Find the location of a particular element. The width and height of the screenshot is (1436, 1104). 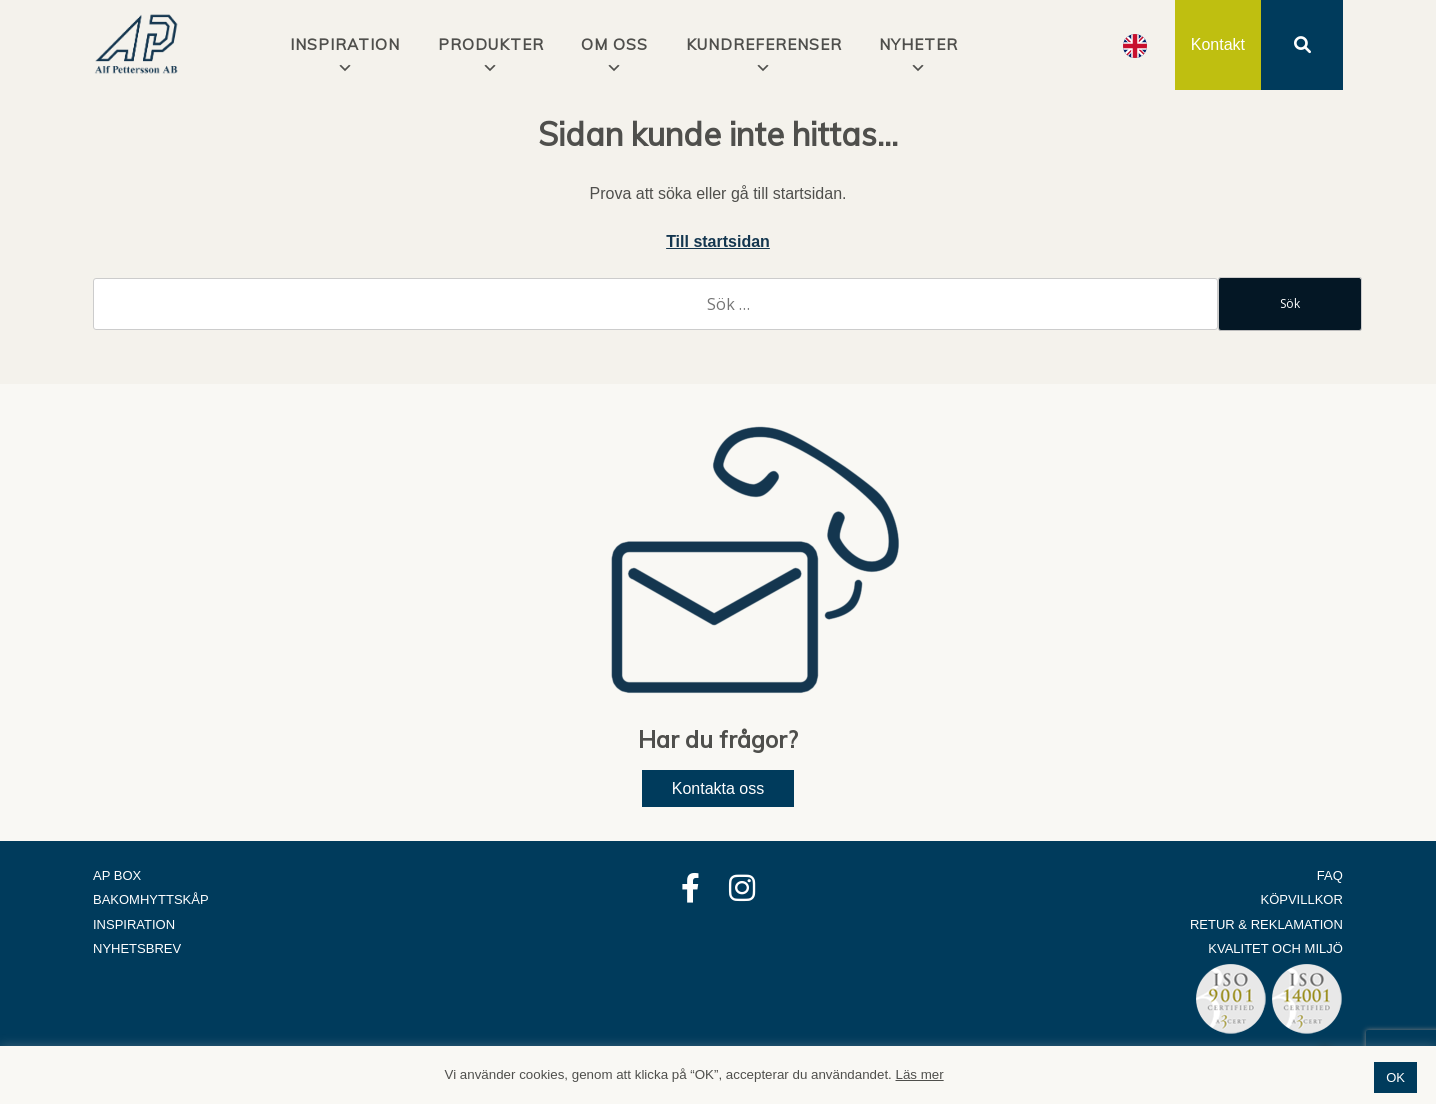

FAQ is located at coordinates (1330, 875).